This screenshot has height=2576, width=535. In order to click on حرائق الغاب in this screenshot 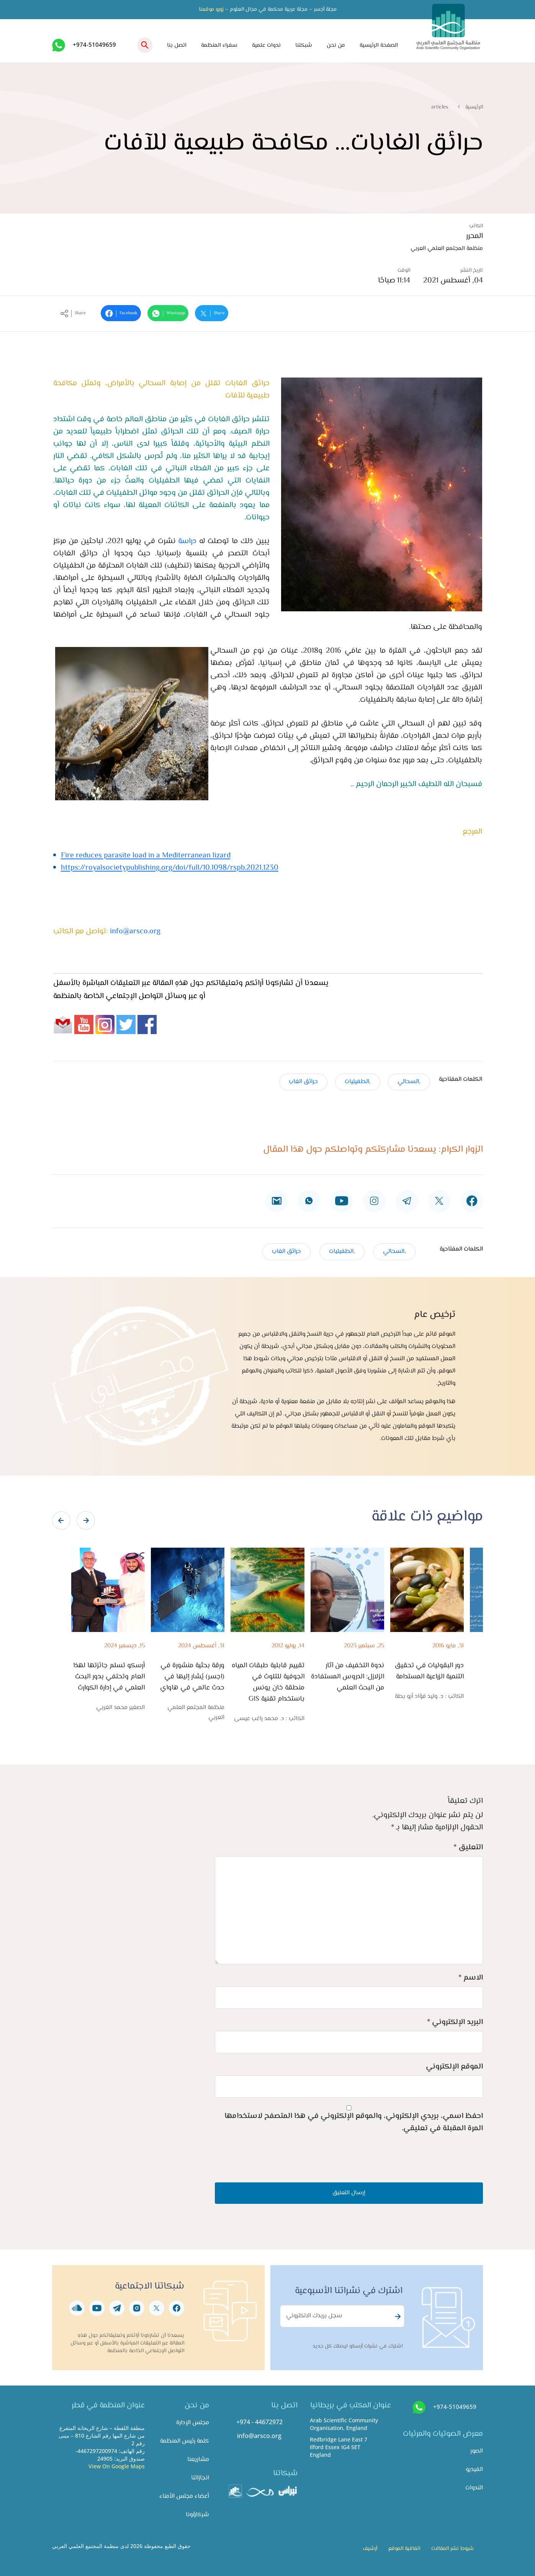, I will do `click(303, 1082)`.